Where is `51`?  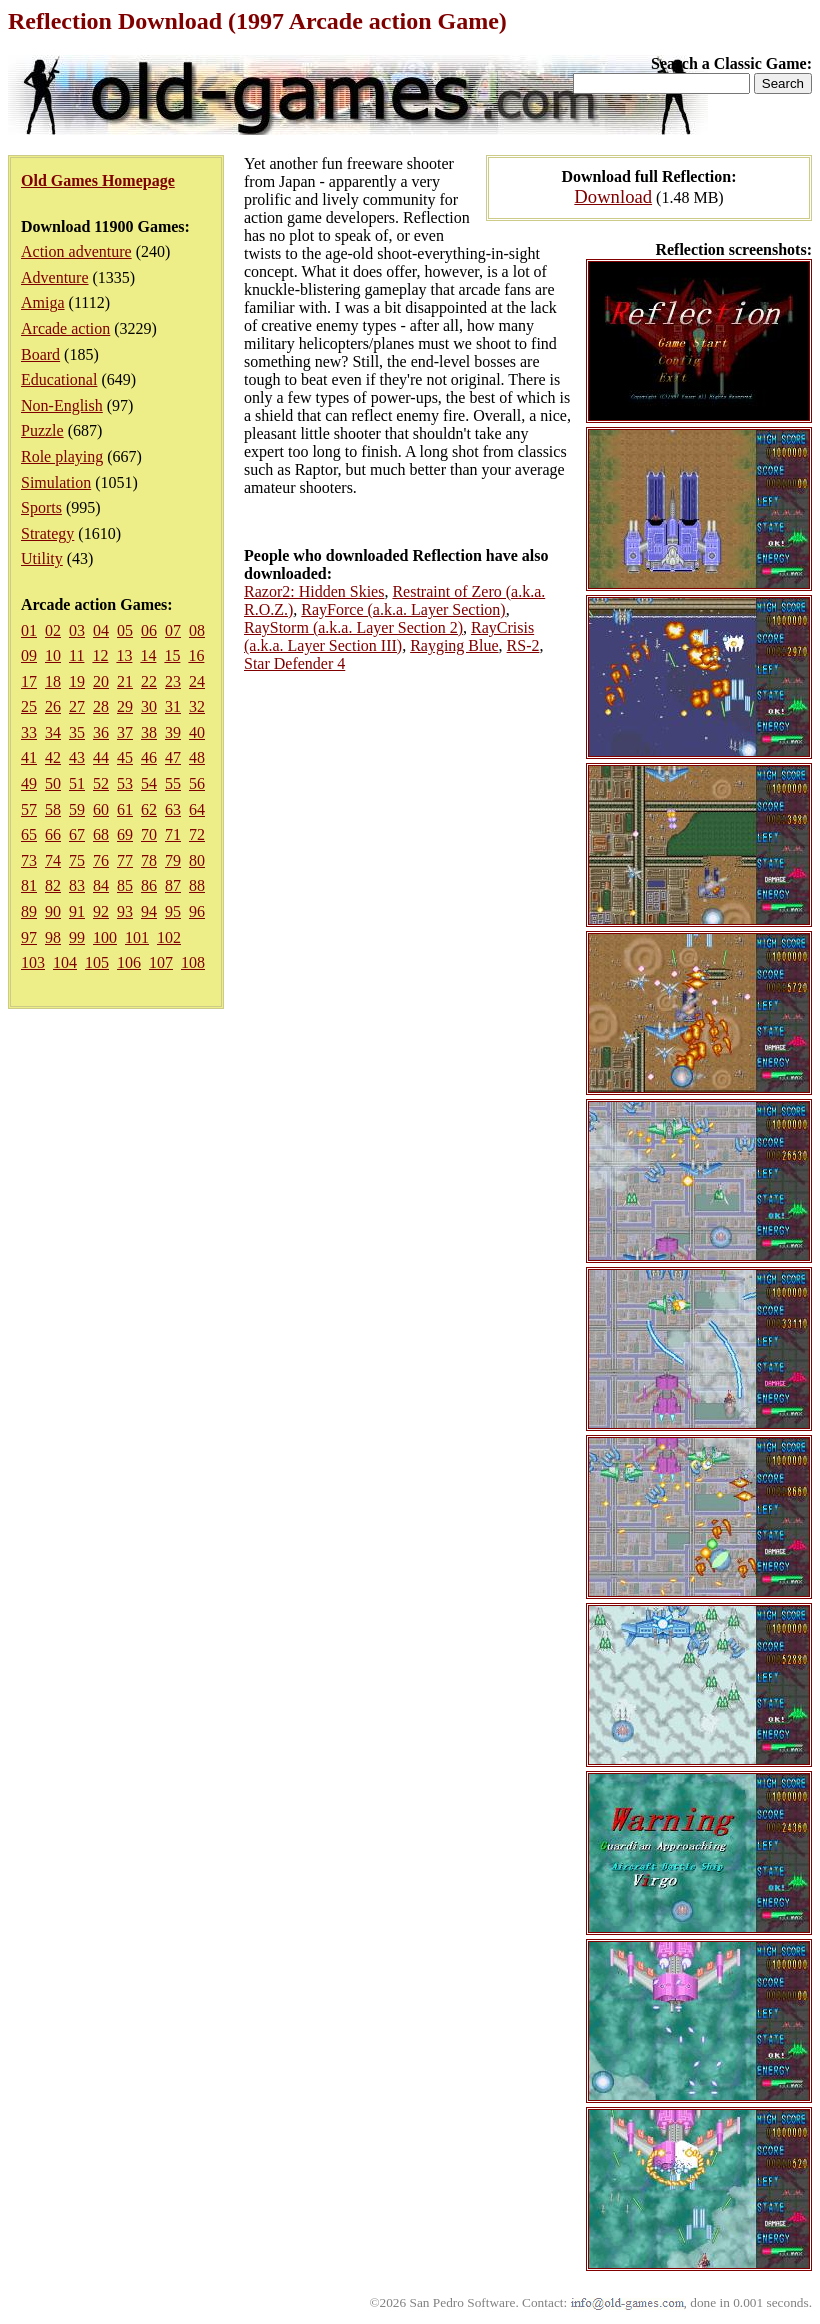
51 is located at coordinates (77, 783).